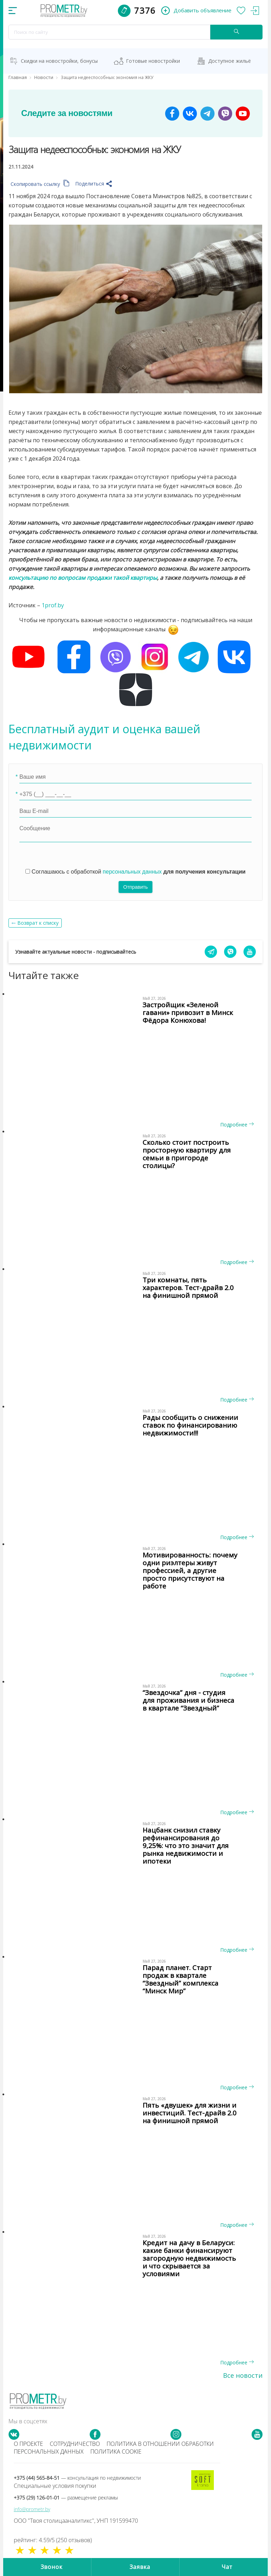 The height and width of the screenshot is (2576, 271). What do you see at coordinates (28, 2444) in the screenshot?
I see `О проекте` at bounding box center [28, 2444].